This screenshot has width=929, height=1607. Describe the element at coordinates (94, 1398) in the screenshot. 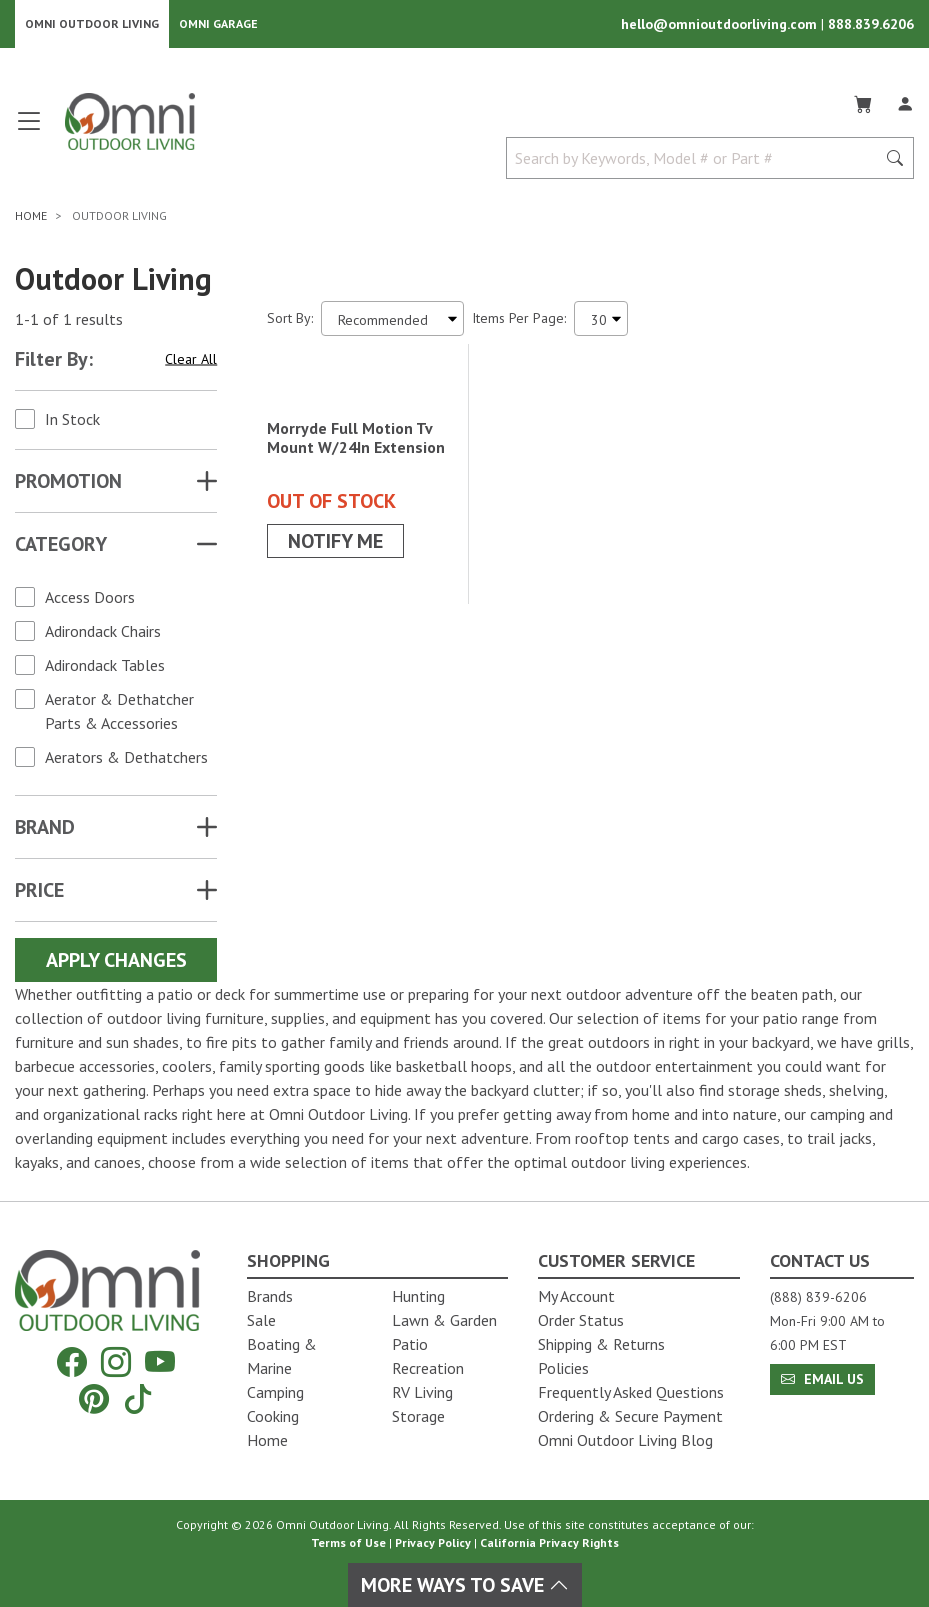

I see `[Pinterest]` at that location.